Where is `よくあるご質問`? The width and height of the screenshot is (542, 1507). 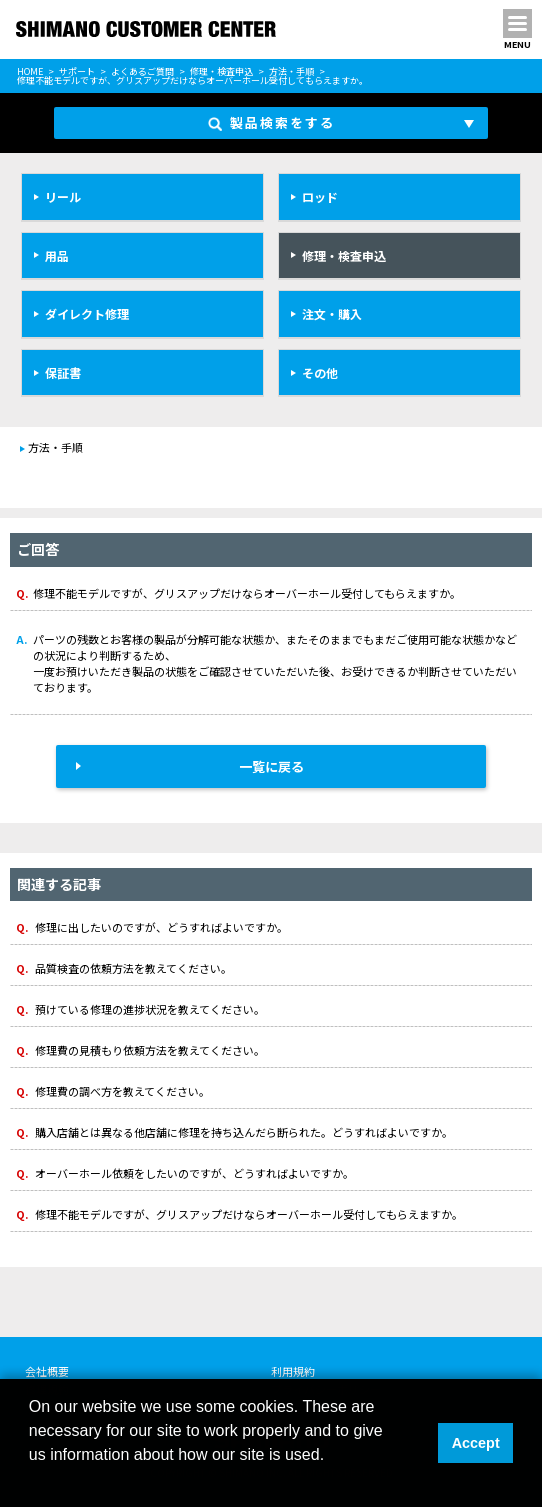 よくあるご質問 is located at coordinates (142, 71).